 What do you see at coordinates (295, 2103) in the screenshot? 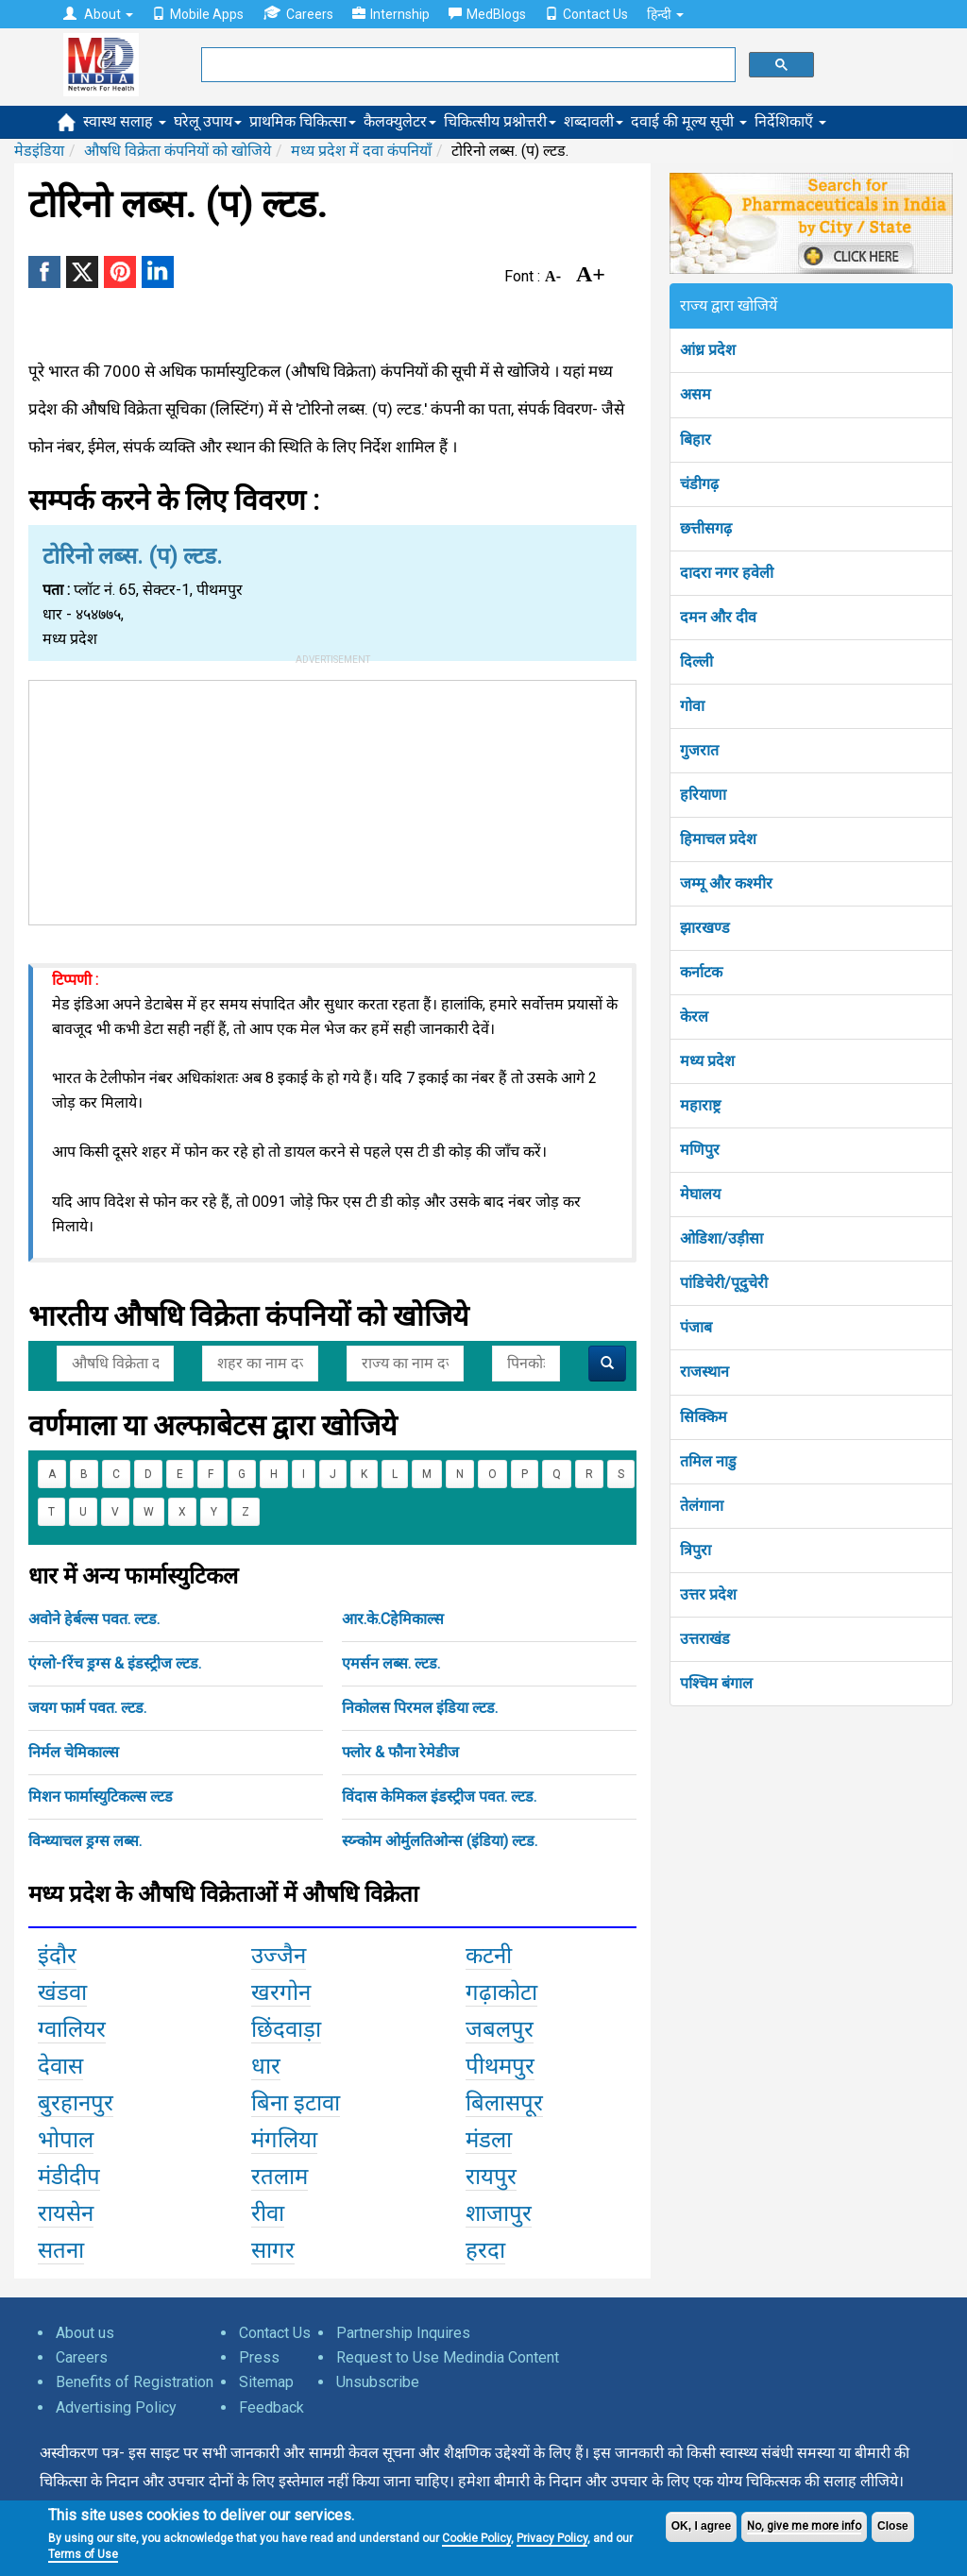
I see `बिना इटावा` at bounding box center [295, 2103].